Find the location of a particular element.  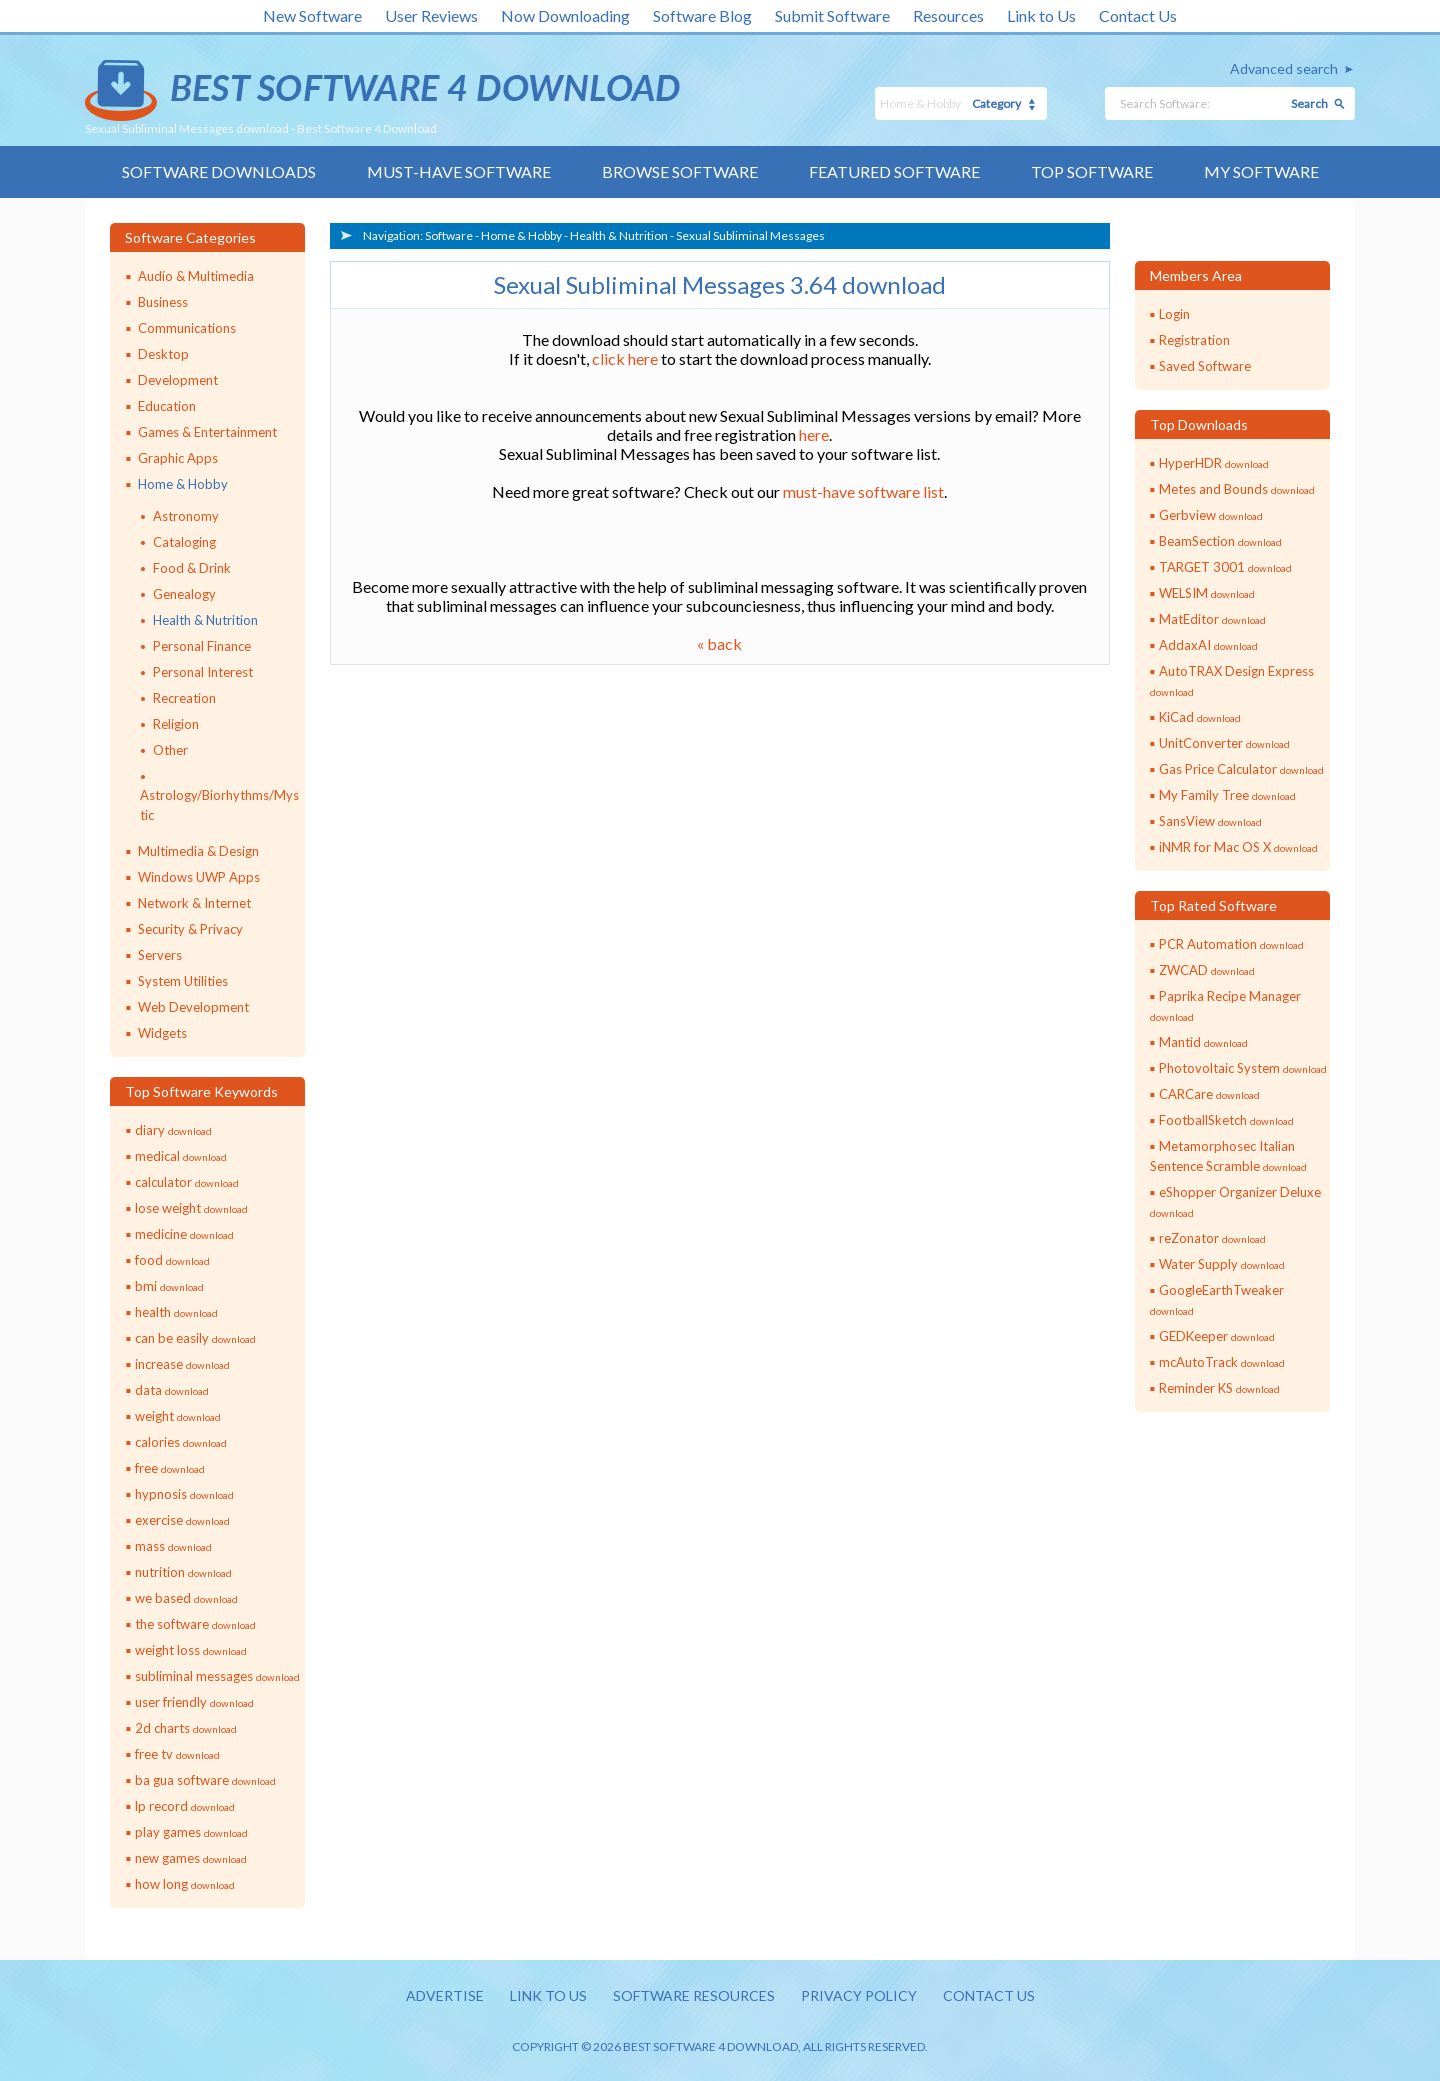

Education is located at coordinates (167, 406).